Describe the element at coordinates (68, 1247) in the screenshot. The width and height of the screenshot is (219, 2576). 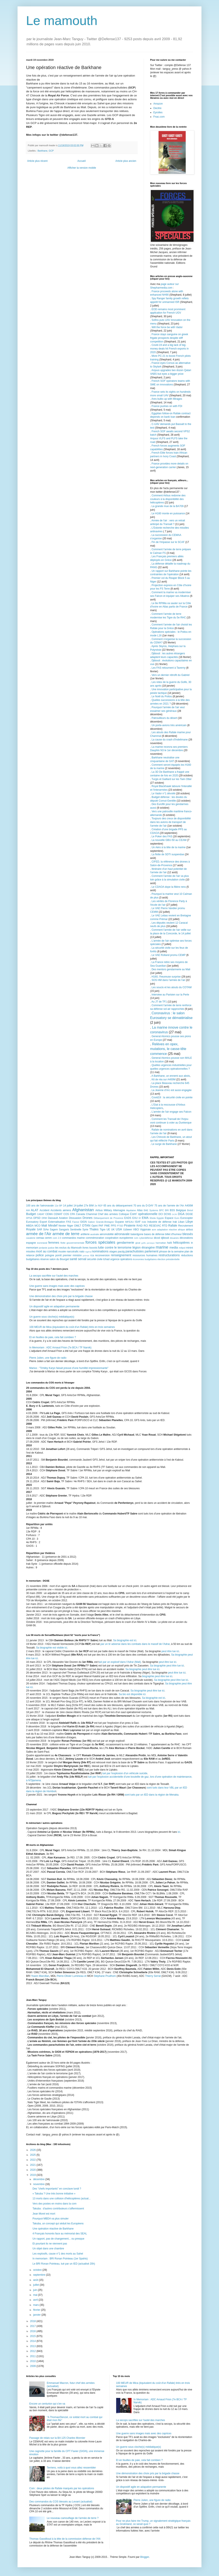
I see `les exclus du Mamouth` at that location.